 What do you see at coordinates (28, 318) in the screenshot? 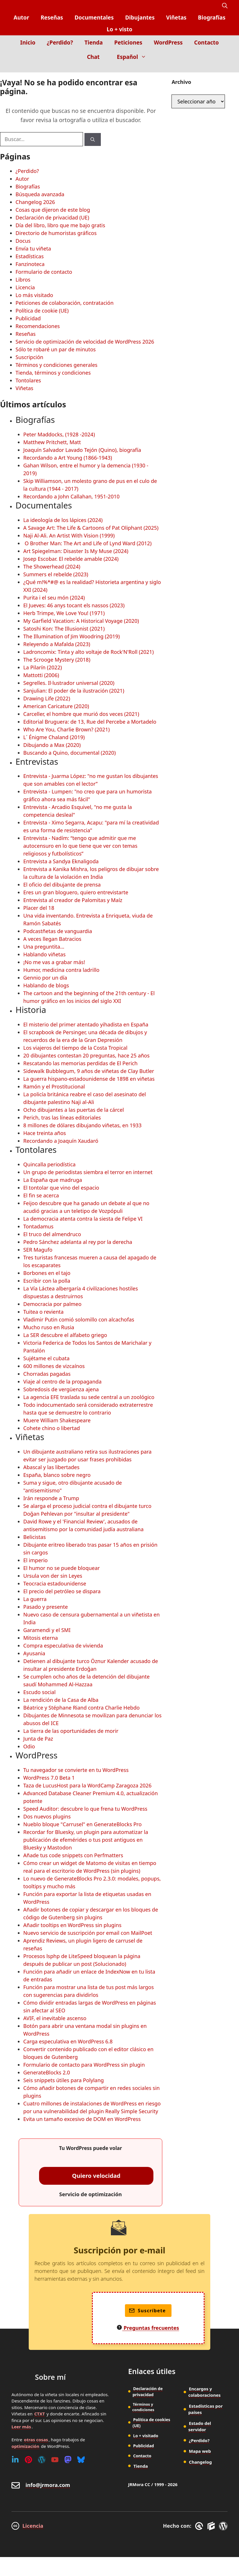
I see `Publicidad` at bounding box center [28, 318].